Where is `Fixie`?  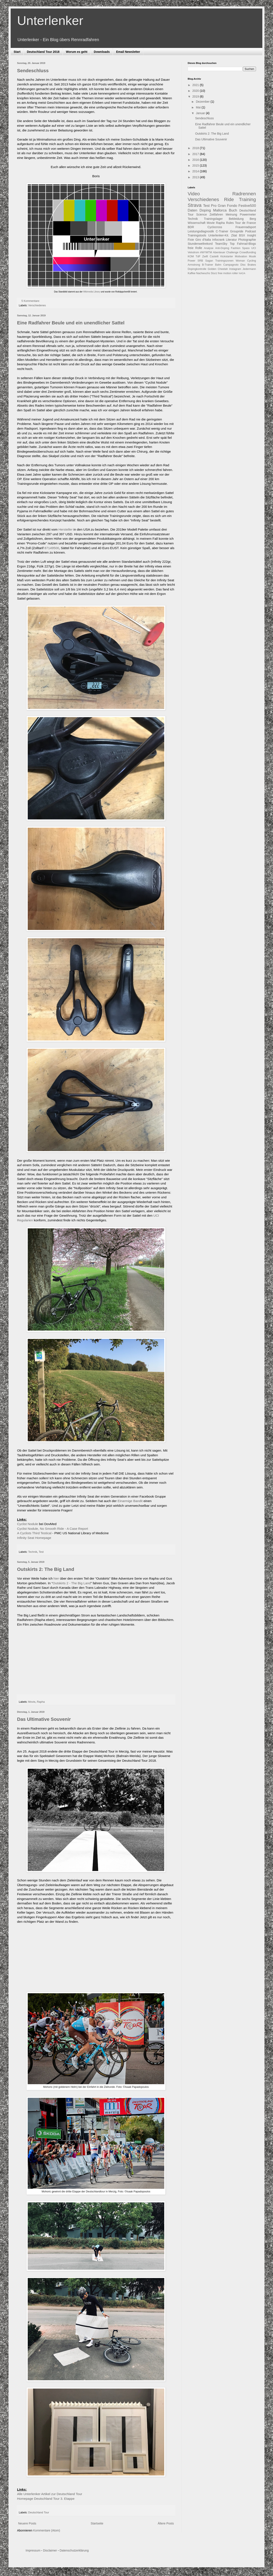
Fixie is located at coordinates (191, 239).